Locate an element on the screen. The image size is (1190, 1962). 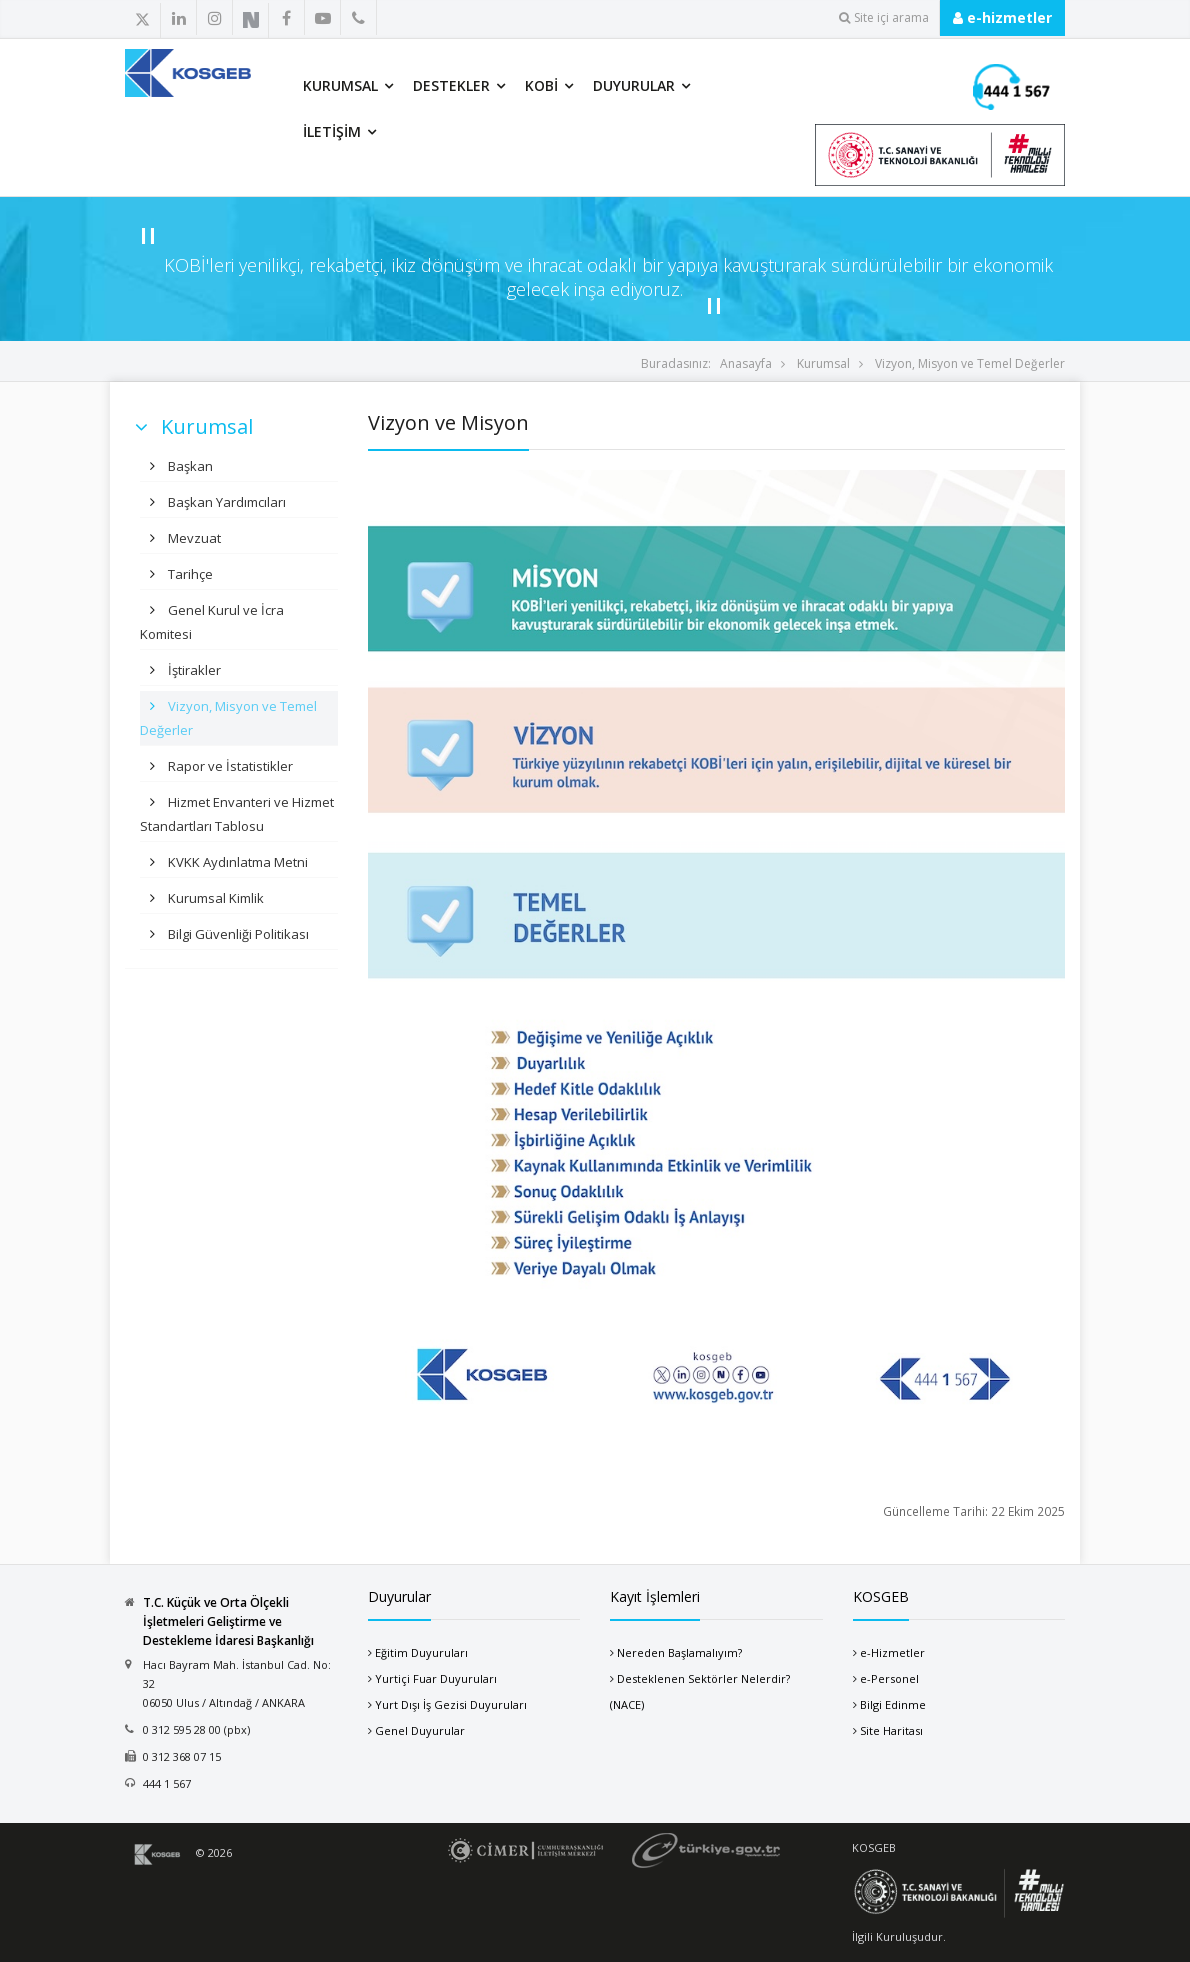
KVKK Aydınlatma Metni is located at coordinates (236, 862).